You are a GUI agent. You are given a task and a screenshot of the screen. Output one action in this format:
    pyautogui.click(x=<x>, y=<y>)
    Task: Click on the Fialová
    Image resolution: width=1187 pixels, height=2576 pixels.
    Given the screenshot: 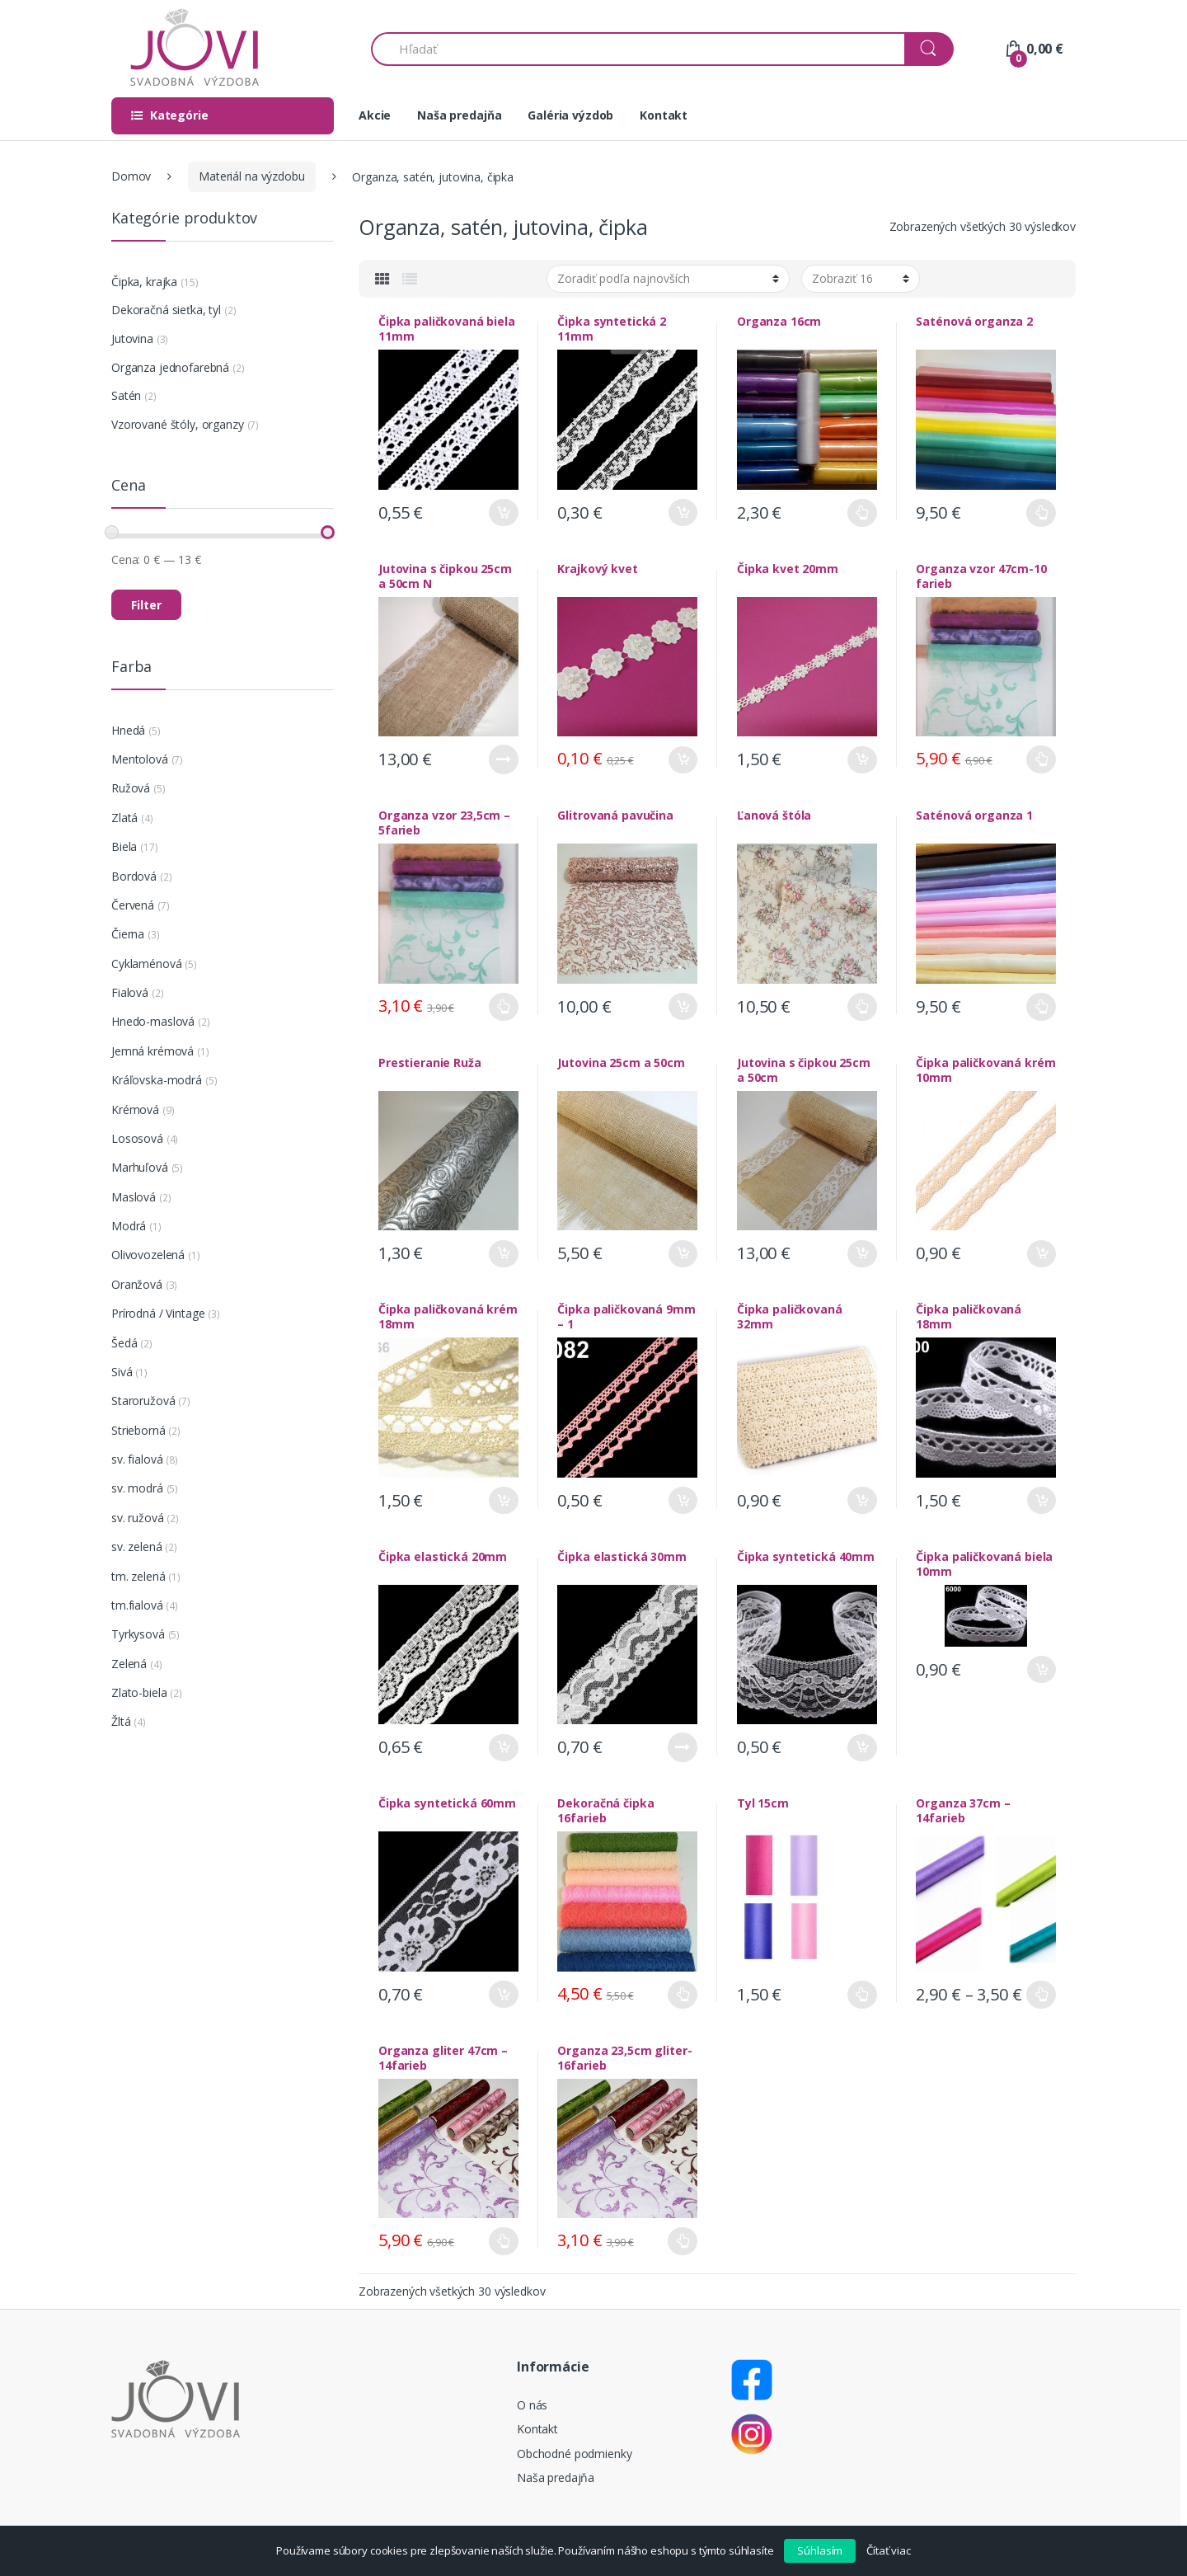 What is the action you would take?
    pyautogui.click(x=129, y=992)
    